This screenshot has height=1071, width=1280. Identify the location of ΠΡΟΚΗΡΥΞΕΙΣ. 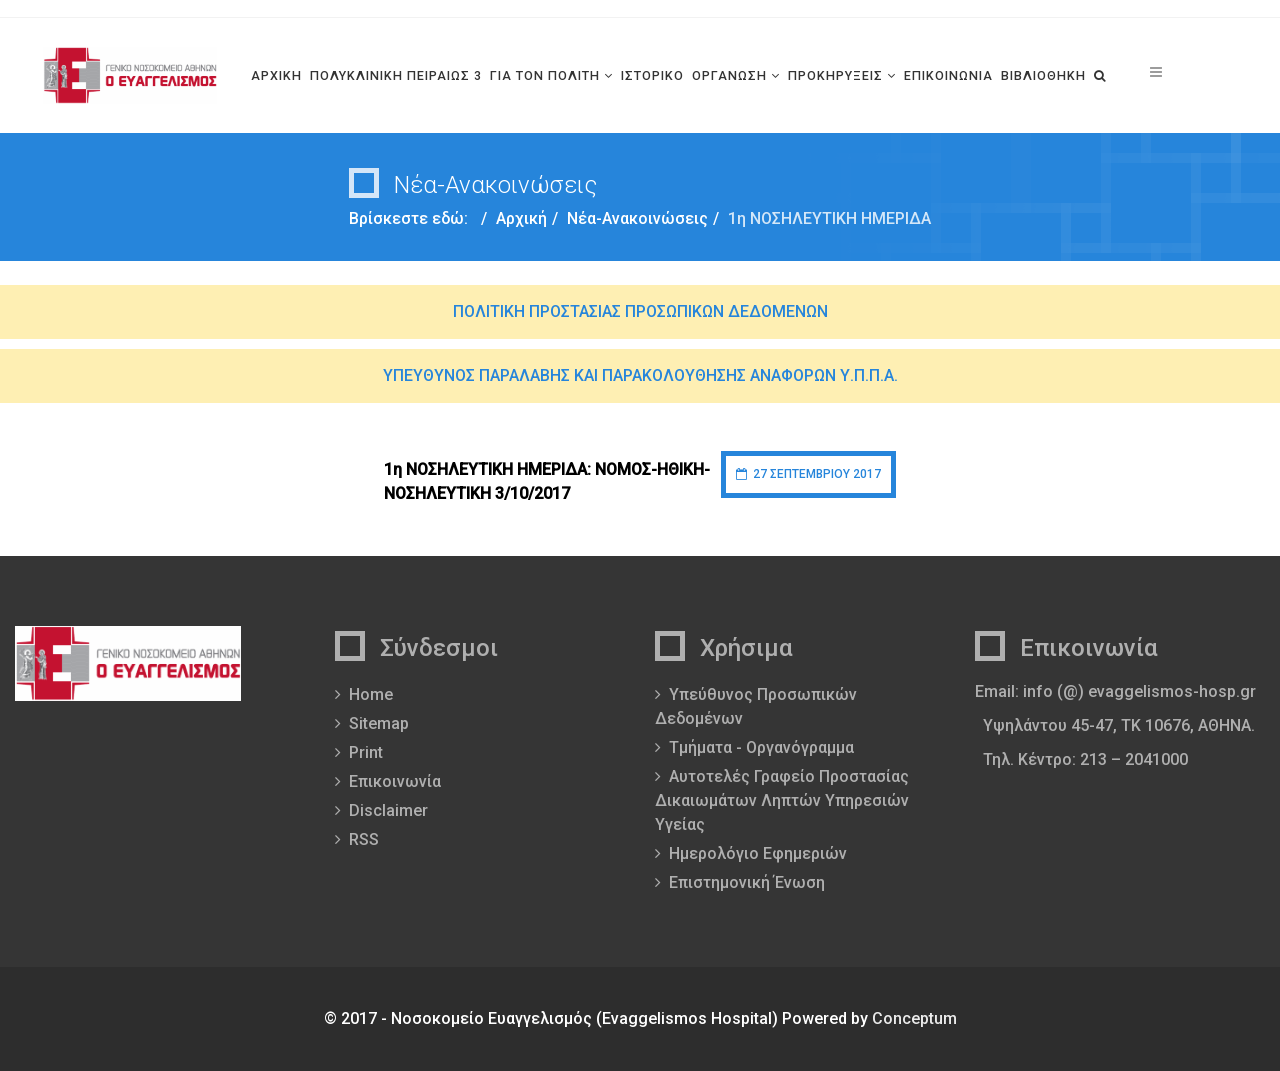
(835, 75).